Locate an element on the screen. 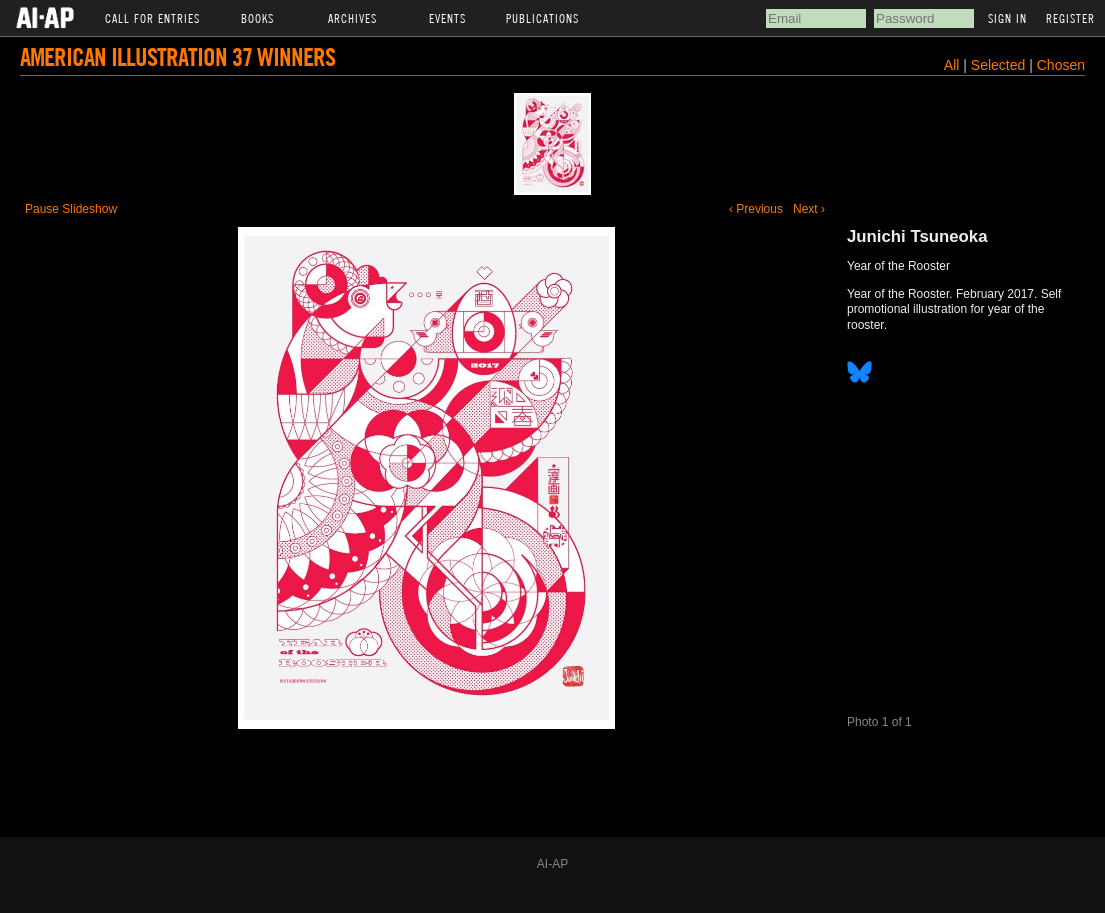  Register is located at coordinates (1070, 18).